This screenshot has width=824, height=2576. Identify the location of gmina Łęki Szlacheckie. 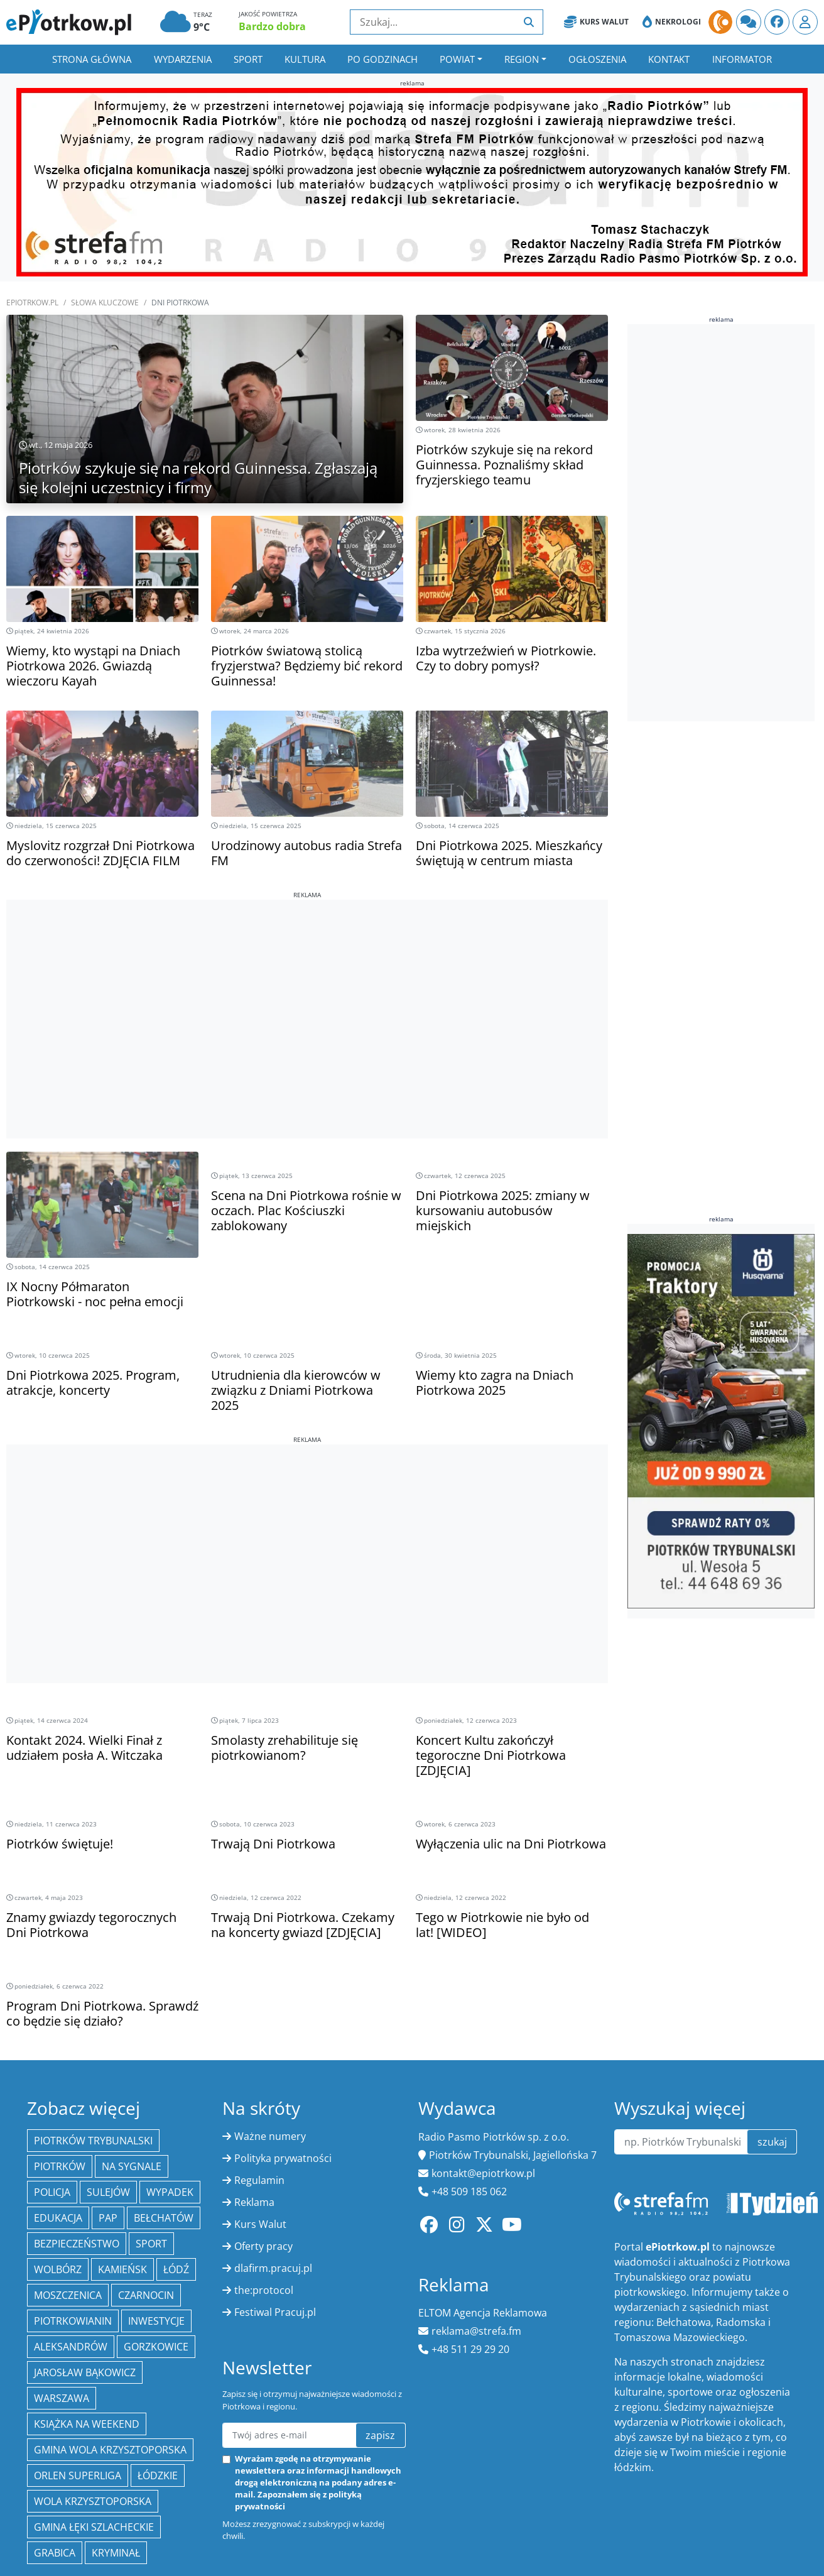
(94, 2527).